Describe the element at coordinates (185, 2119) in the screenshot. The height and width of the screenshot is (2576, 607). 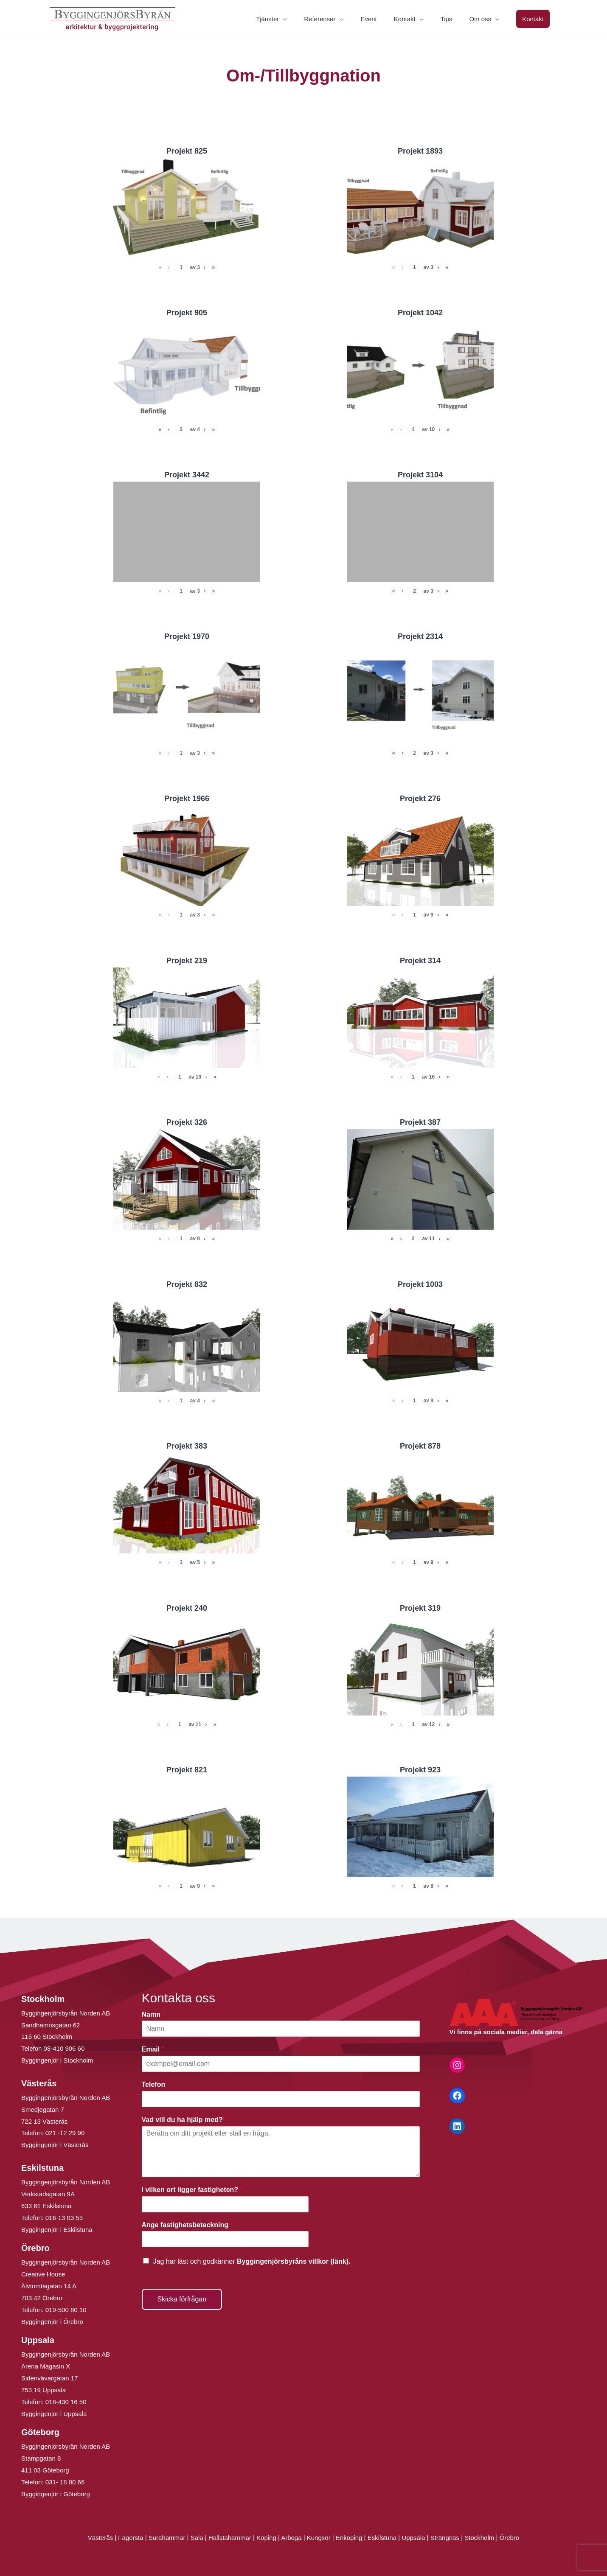
I see `Vad vill du ha hjälp med?` at that location.